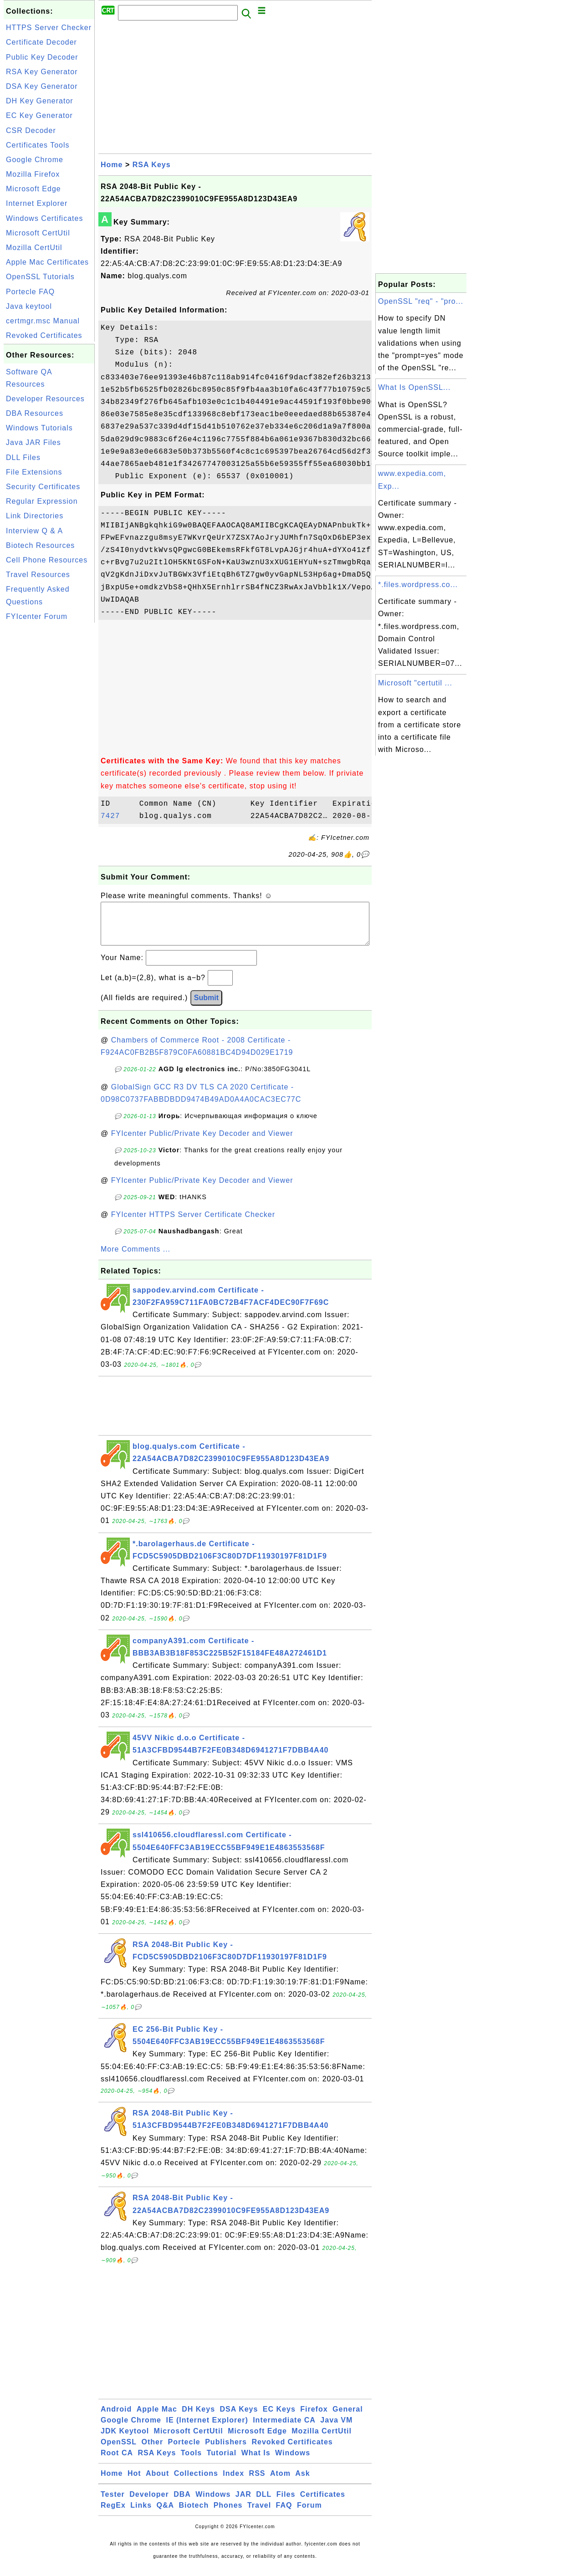 The width and height of the screenshot is (583, 2576). Describe the element at coordinates (33, 189) in the screenshot. I see `Microsoft Edge` at that location.